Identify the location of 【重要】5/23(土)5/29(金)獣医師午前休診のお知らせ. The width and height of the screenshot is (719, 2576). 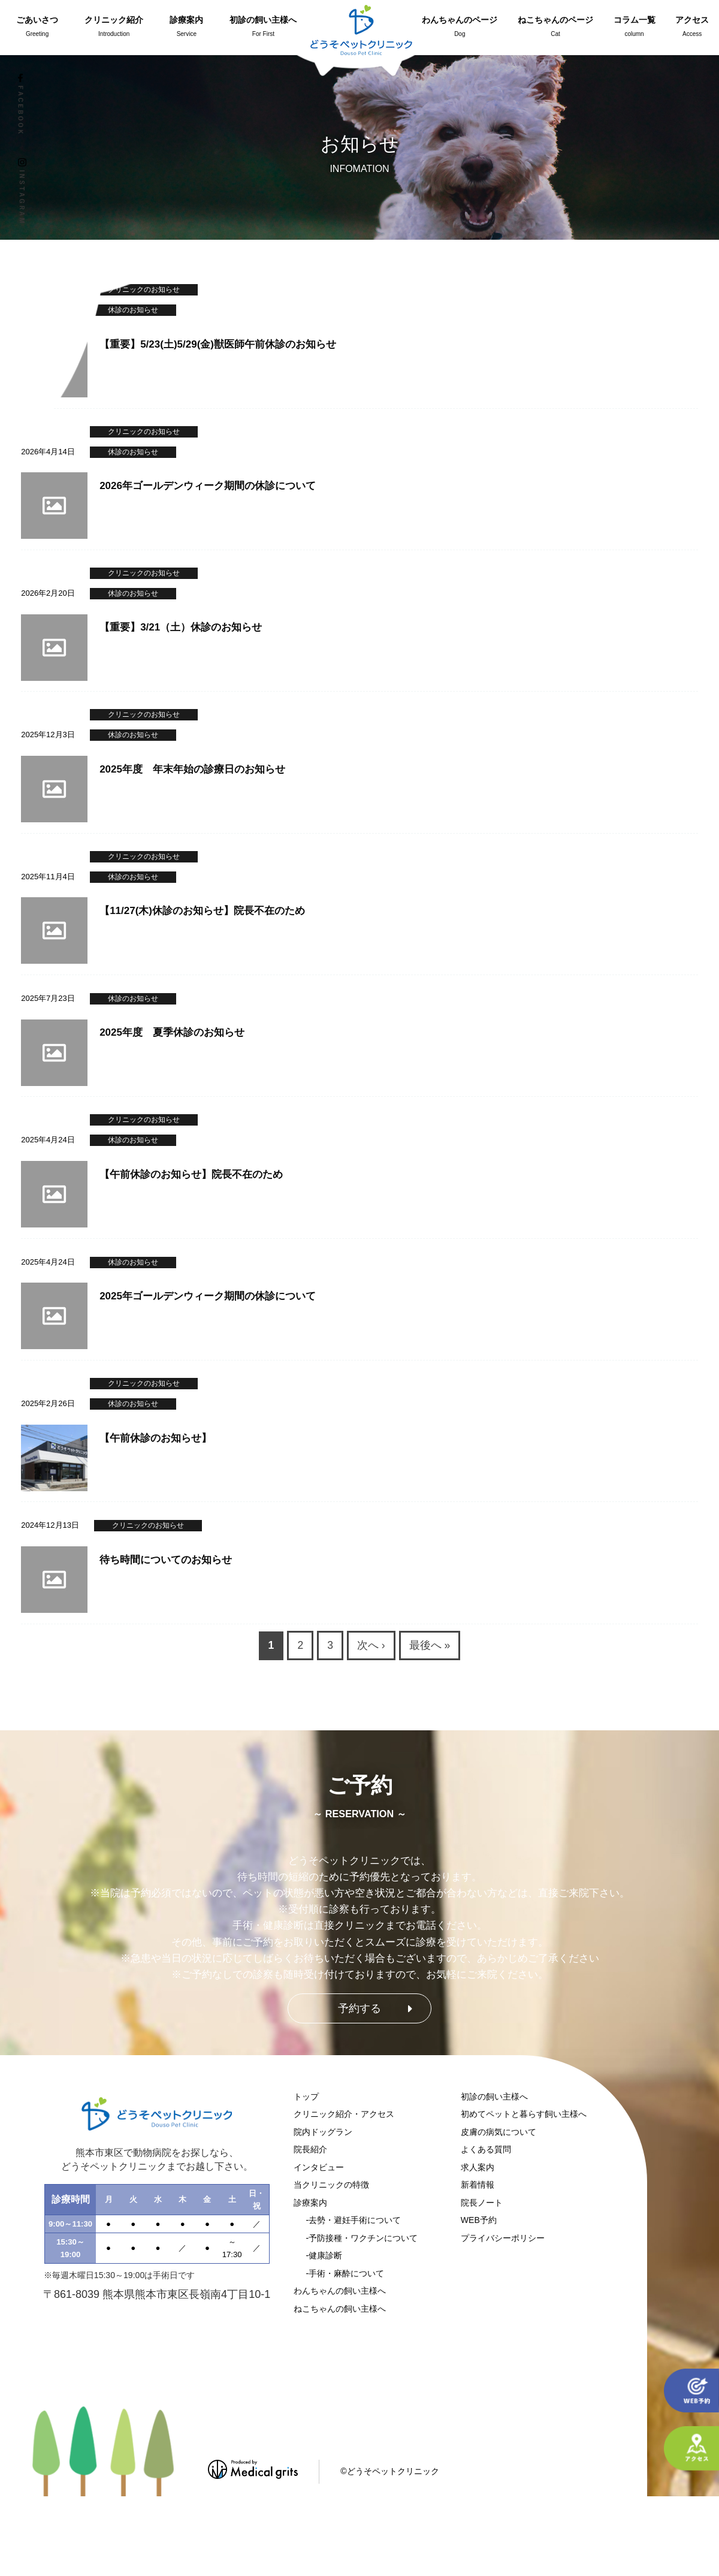
(217, 344).